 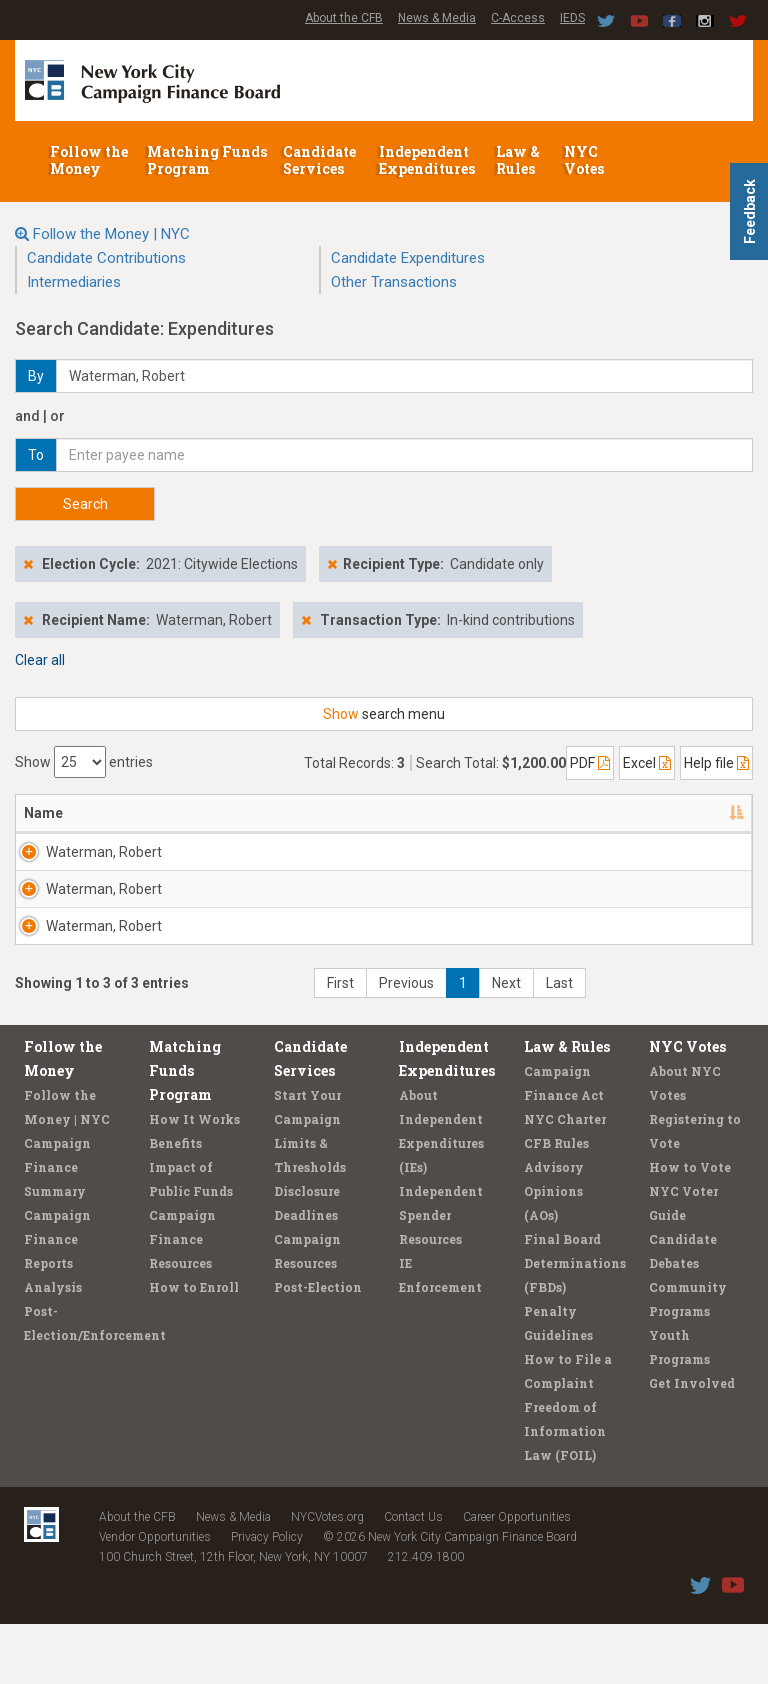 I want to click on Candidate Expenditures, so click(x=408, y=258).